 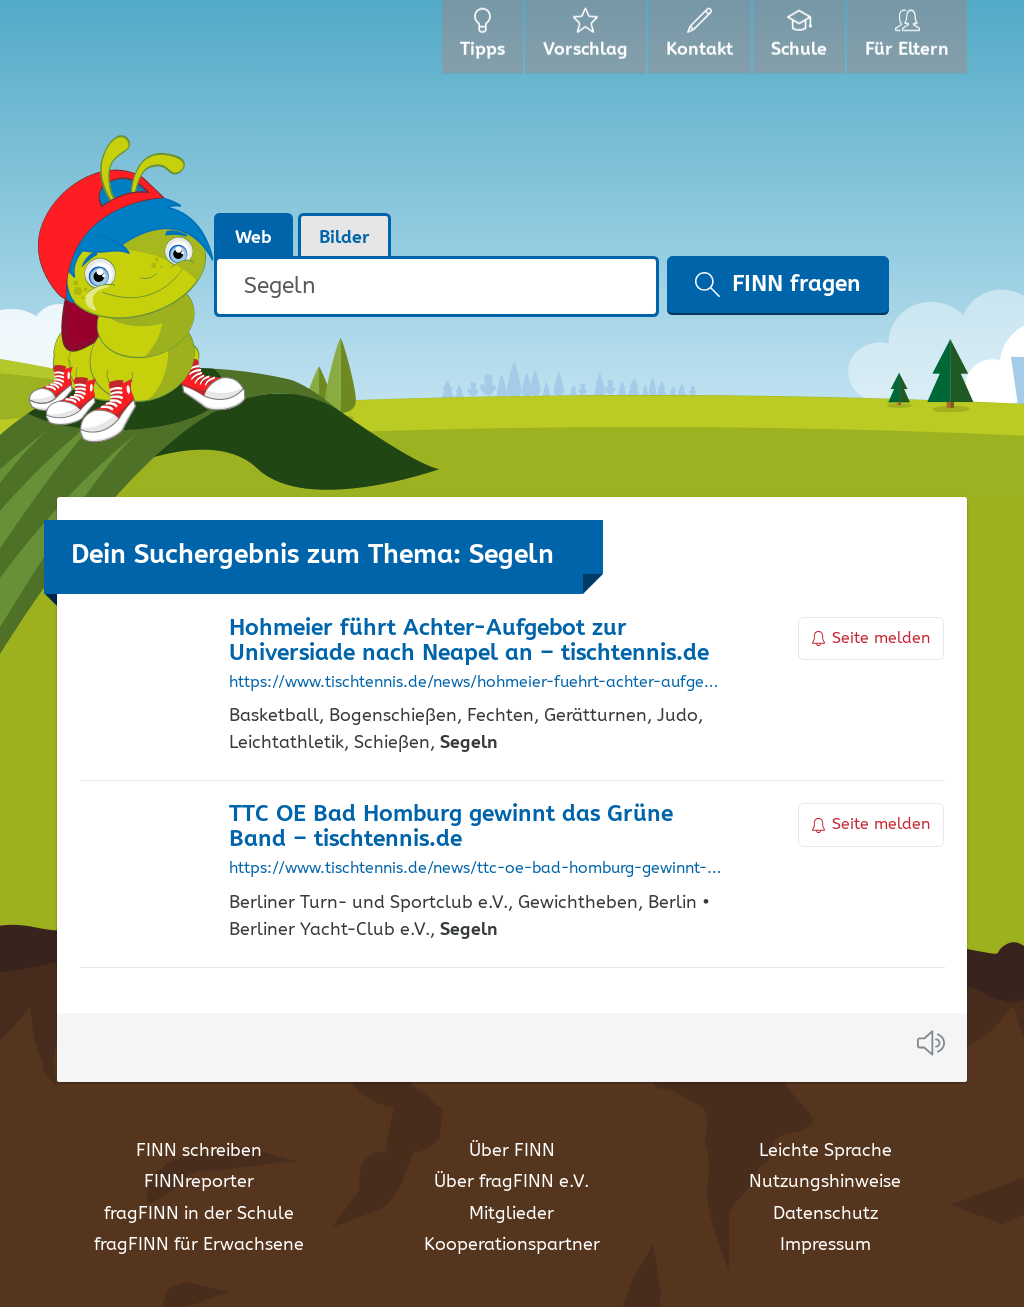 I want to click on FINN schreiben, so click(x=199, y=1151).